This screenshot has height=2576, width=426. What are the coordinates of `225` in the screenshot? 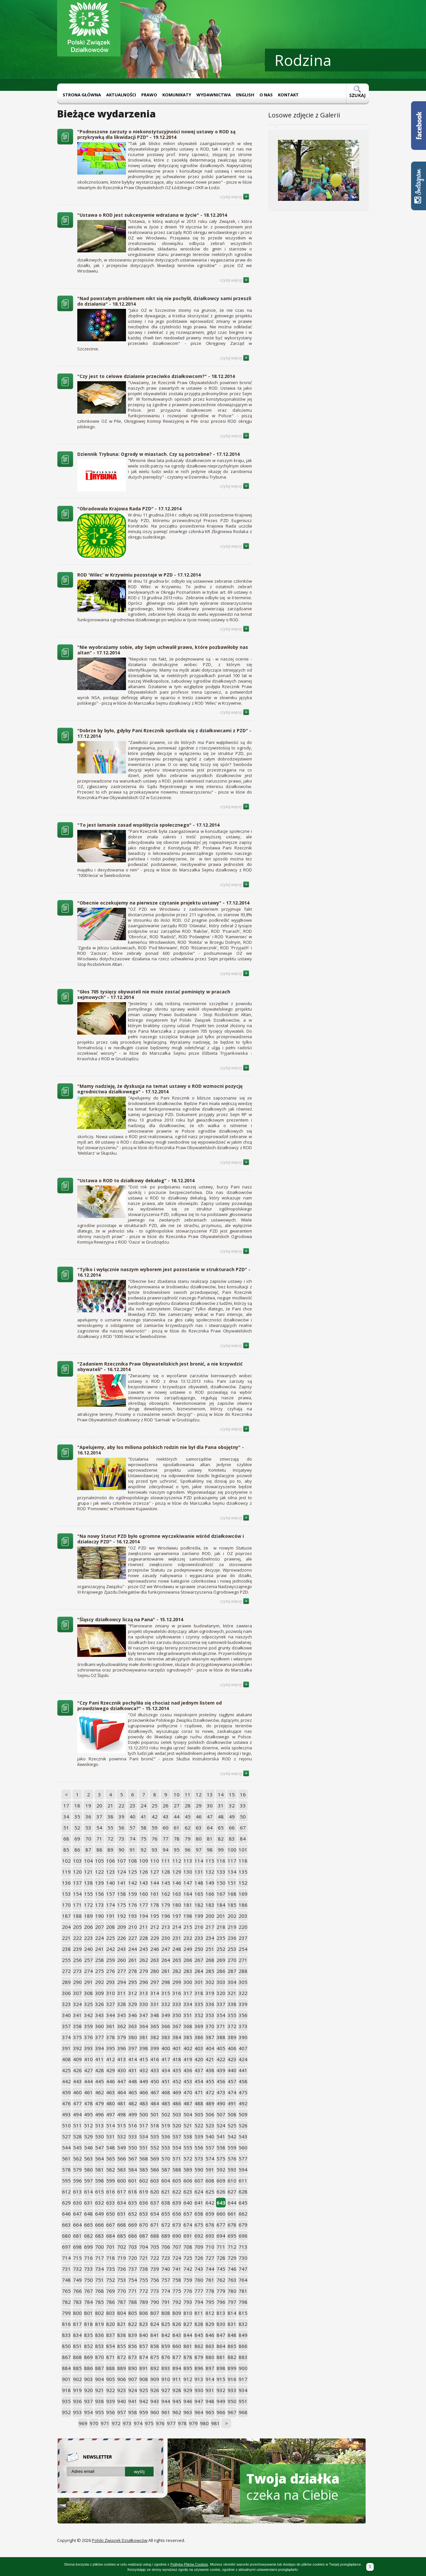 It's located at (110, 1938).